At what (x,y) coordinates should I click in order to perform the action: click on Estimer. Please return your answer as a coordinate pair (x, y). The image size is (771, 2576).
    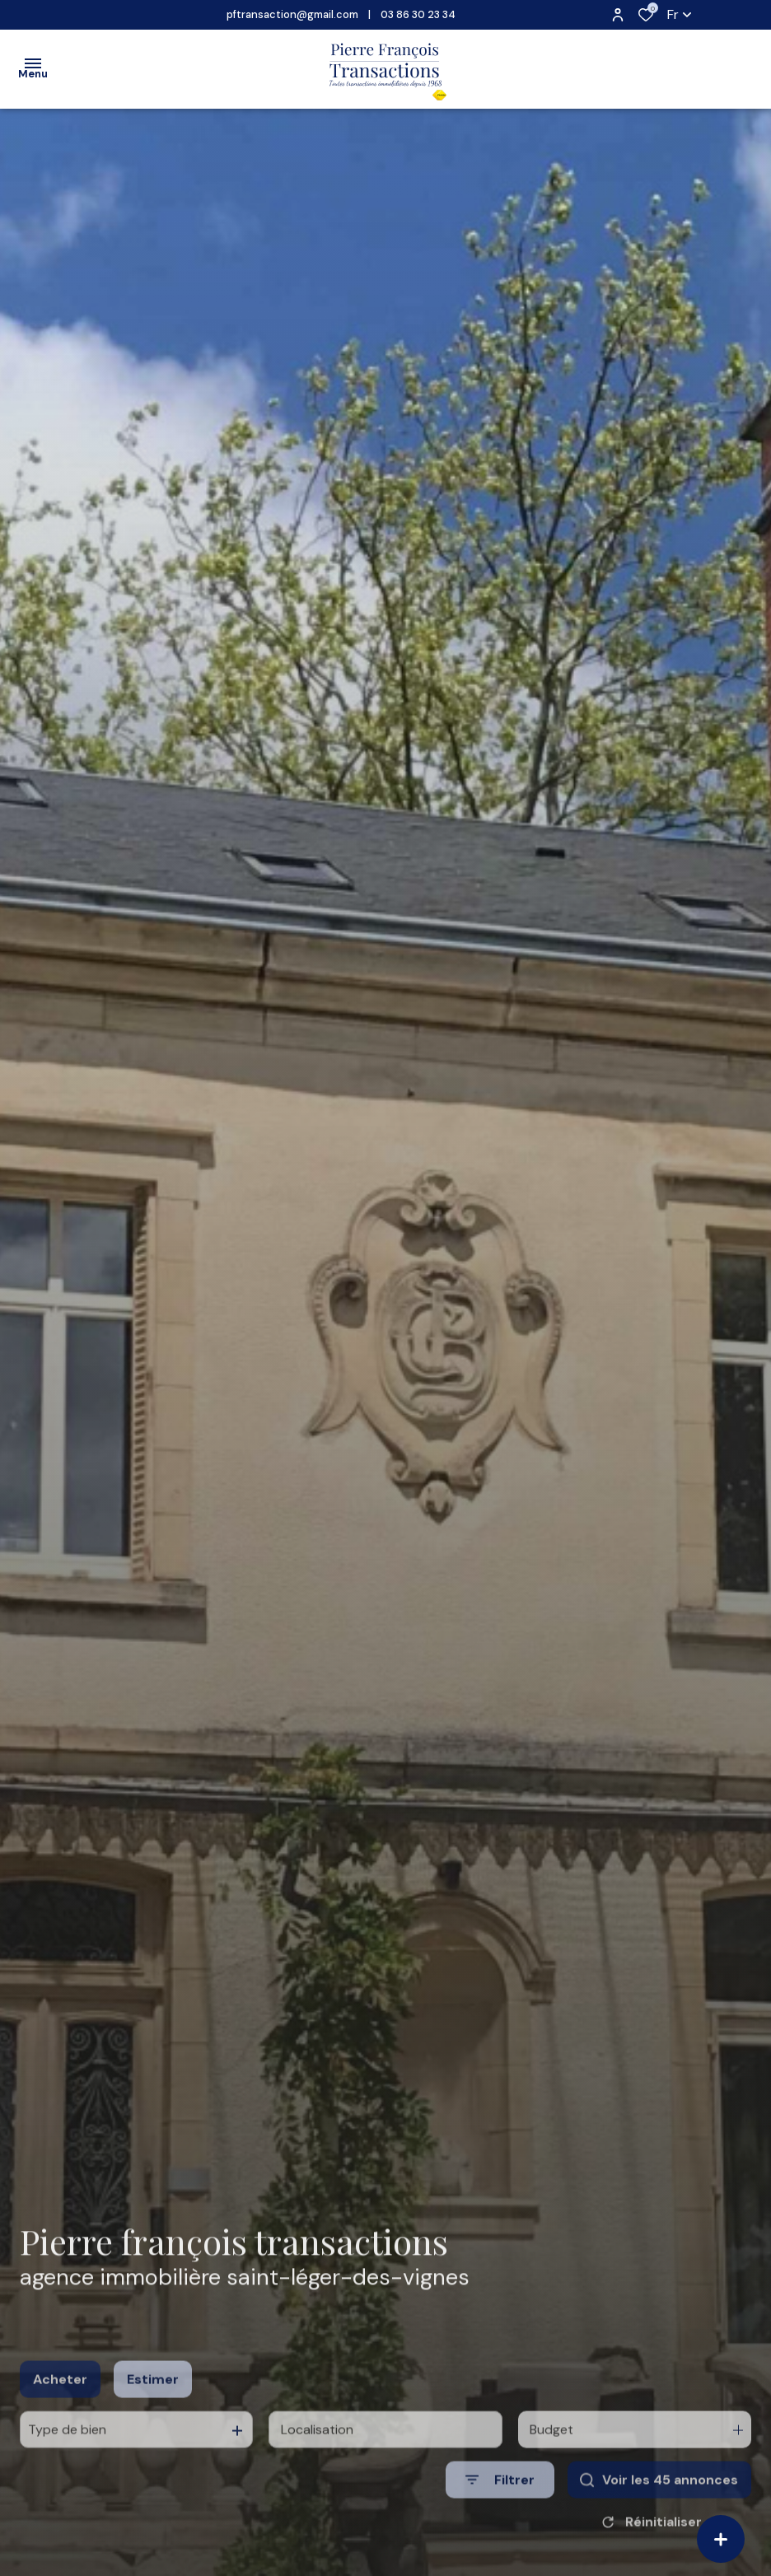
    Looking at the image, I should click on (153, 2406).